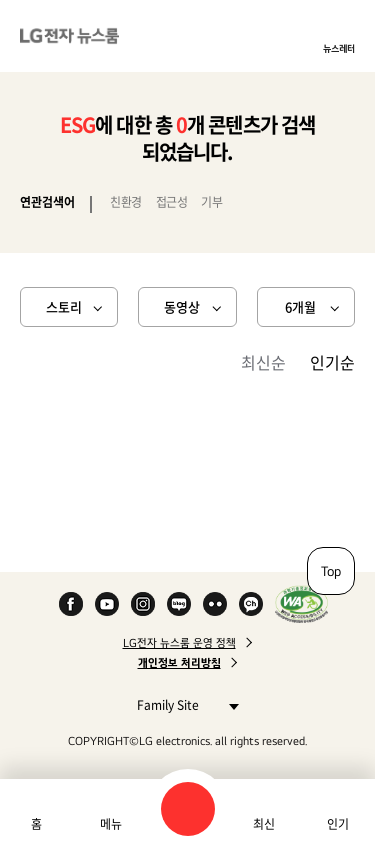 This screenshot has width=375, height=849. I want to click on WA인증마크, so click(301, 604).